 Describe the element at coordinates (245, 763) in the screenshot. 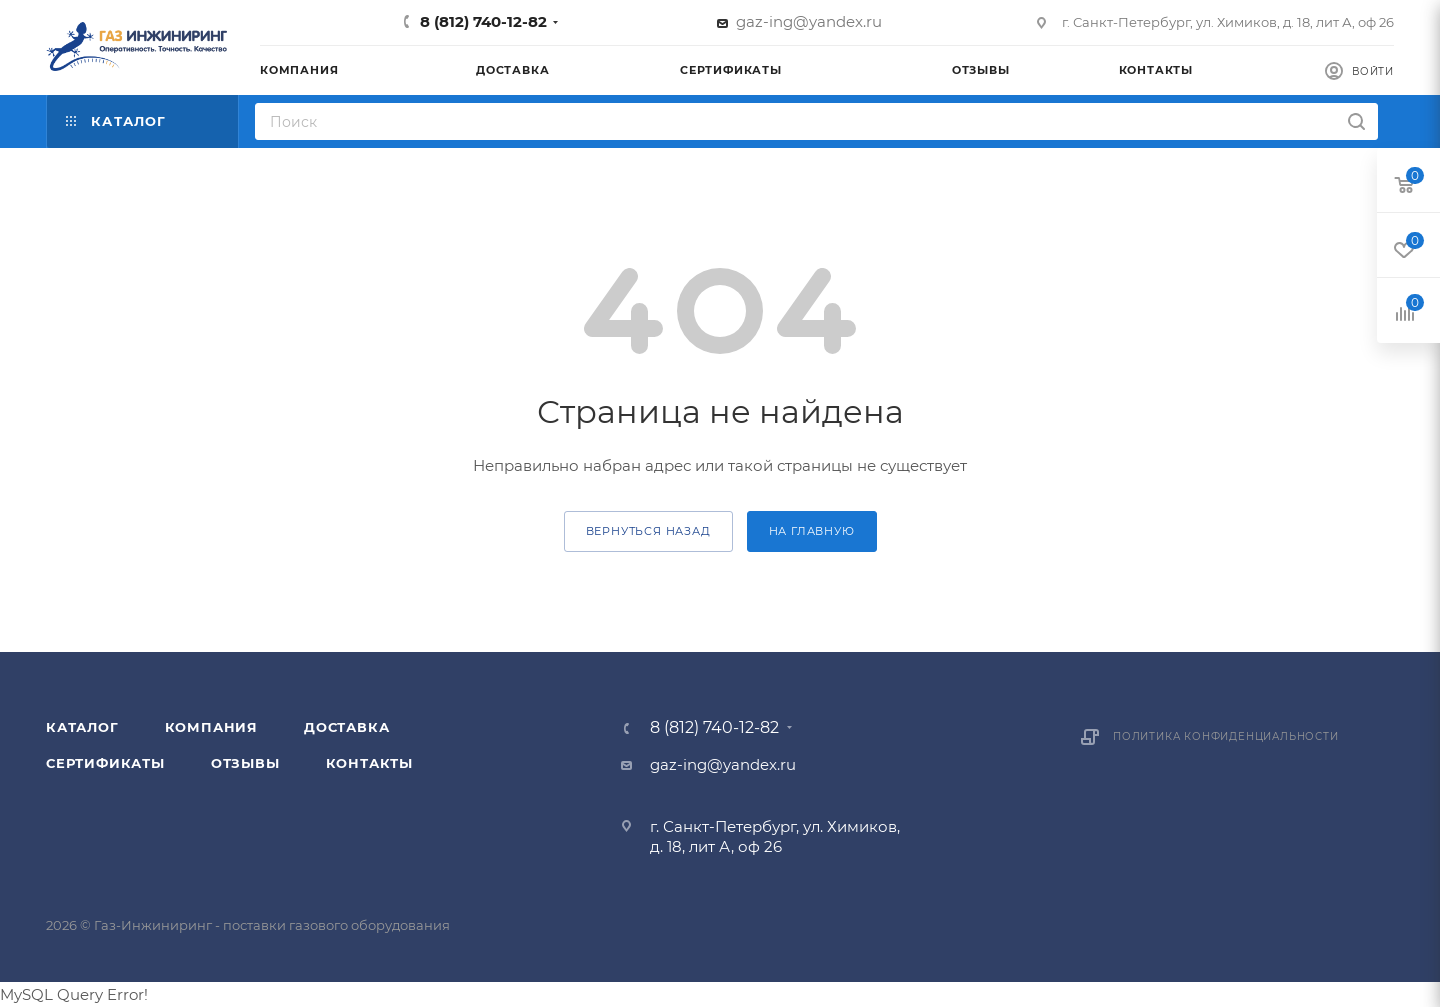

I see `Отзывы` at that location.